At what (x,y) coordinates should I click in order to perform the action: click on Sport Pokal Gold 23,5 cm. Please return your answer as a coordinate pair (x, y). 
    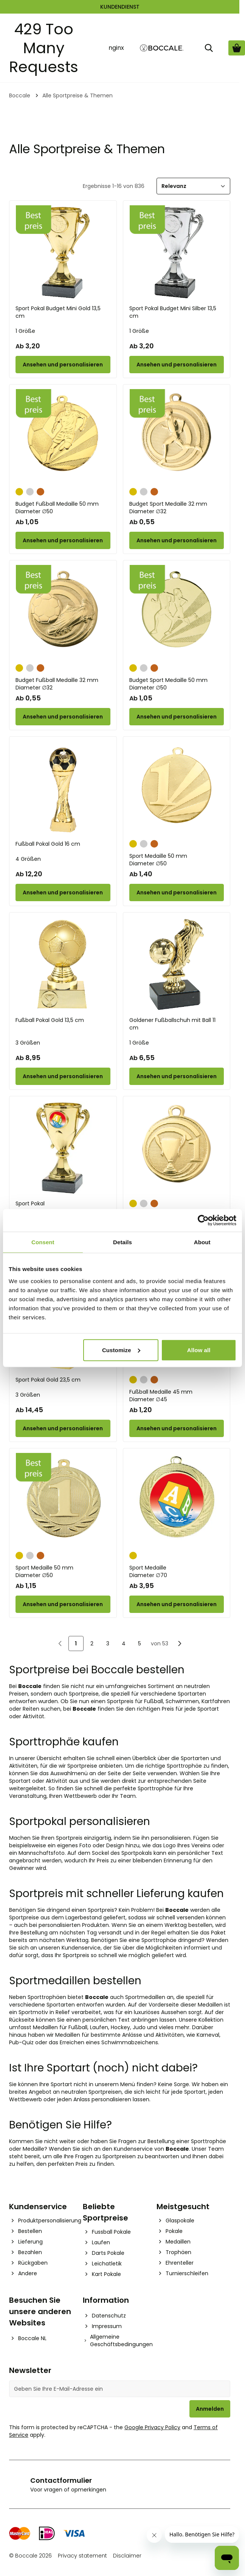
    Looking at the image, I should click on (48, 1379).